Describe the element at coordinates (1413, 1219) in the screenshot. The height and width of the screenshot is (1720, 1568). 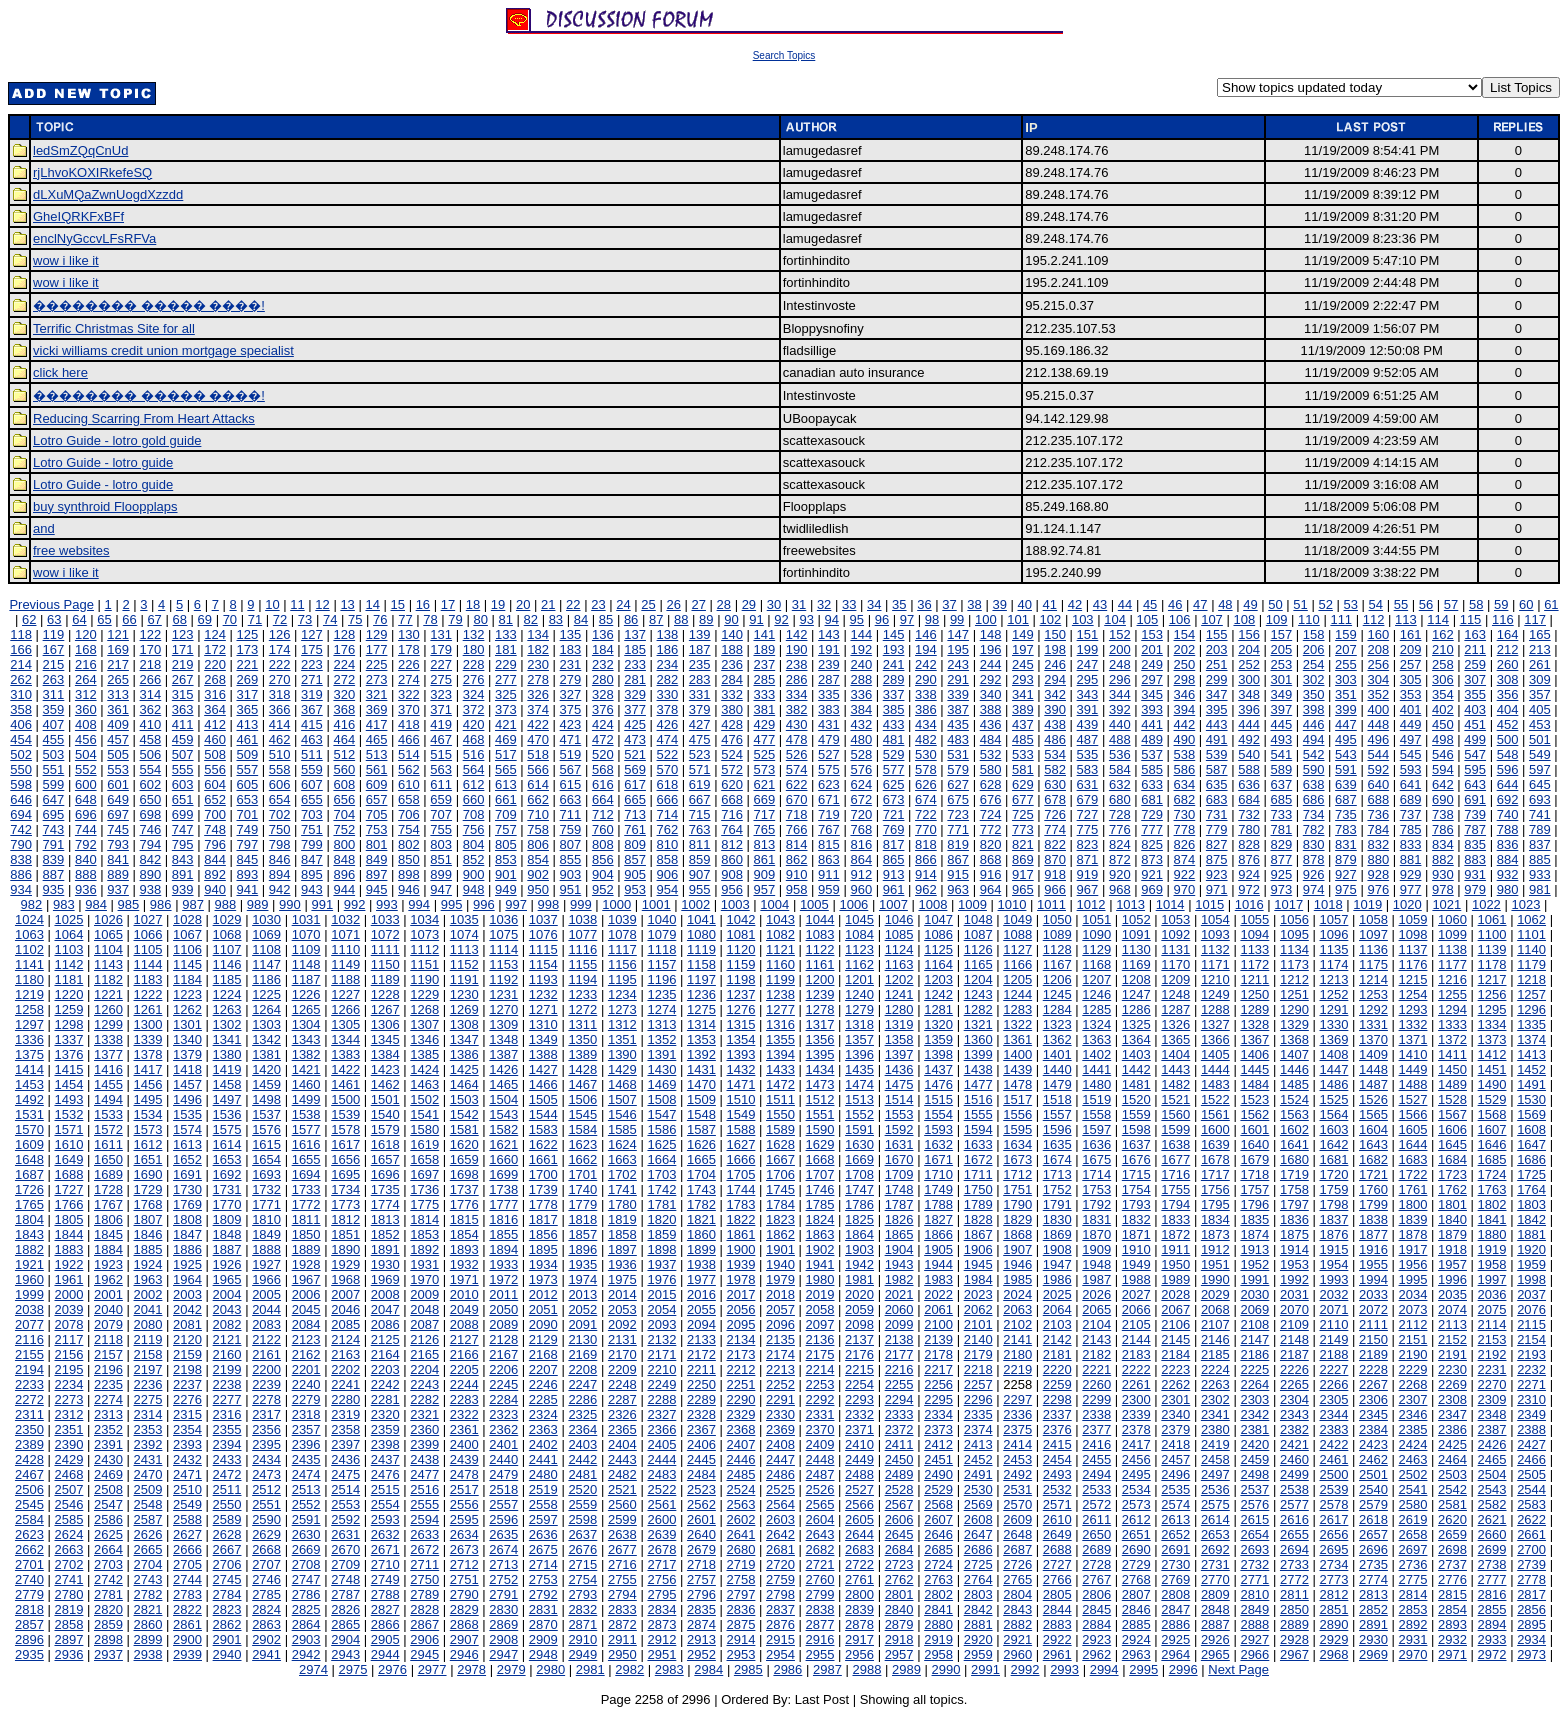
I see `1839` at that location.